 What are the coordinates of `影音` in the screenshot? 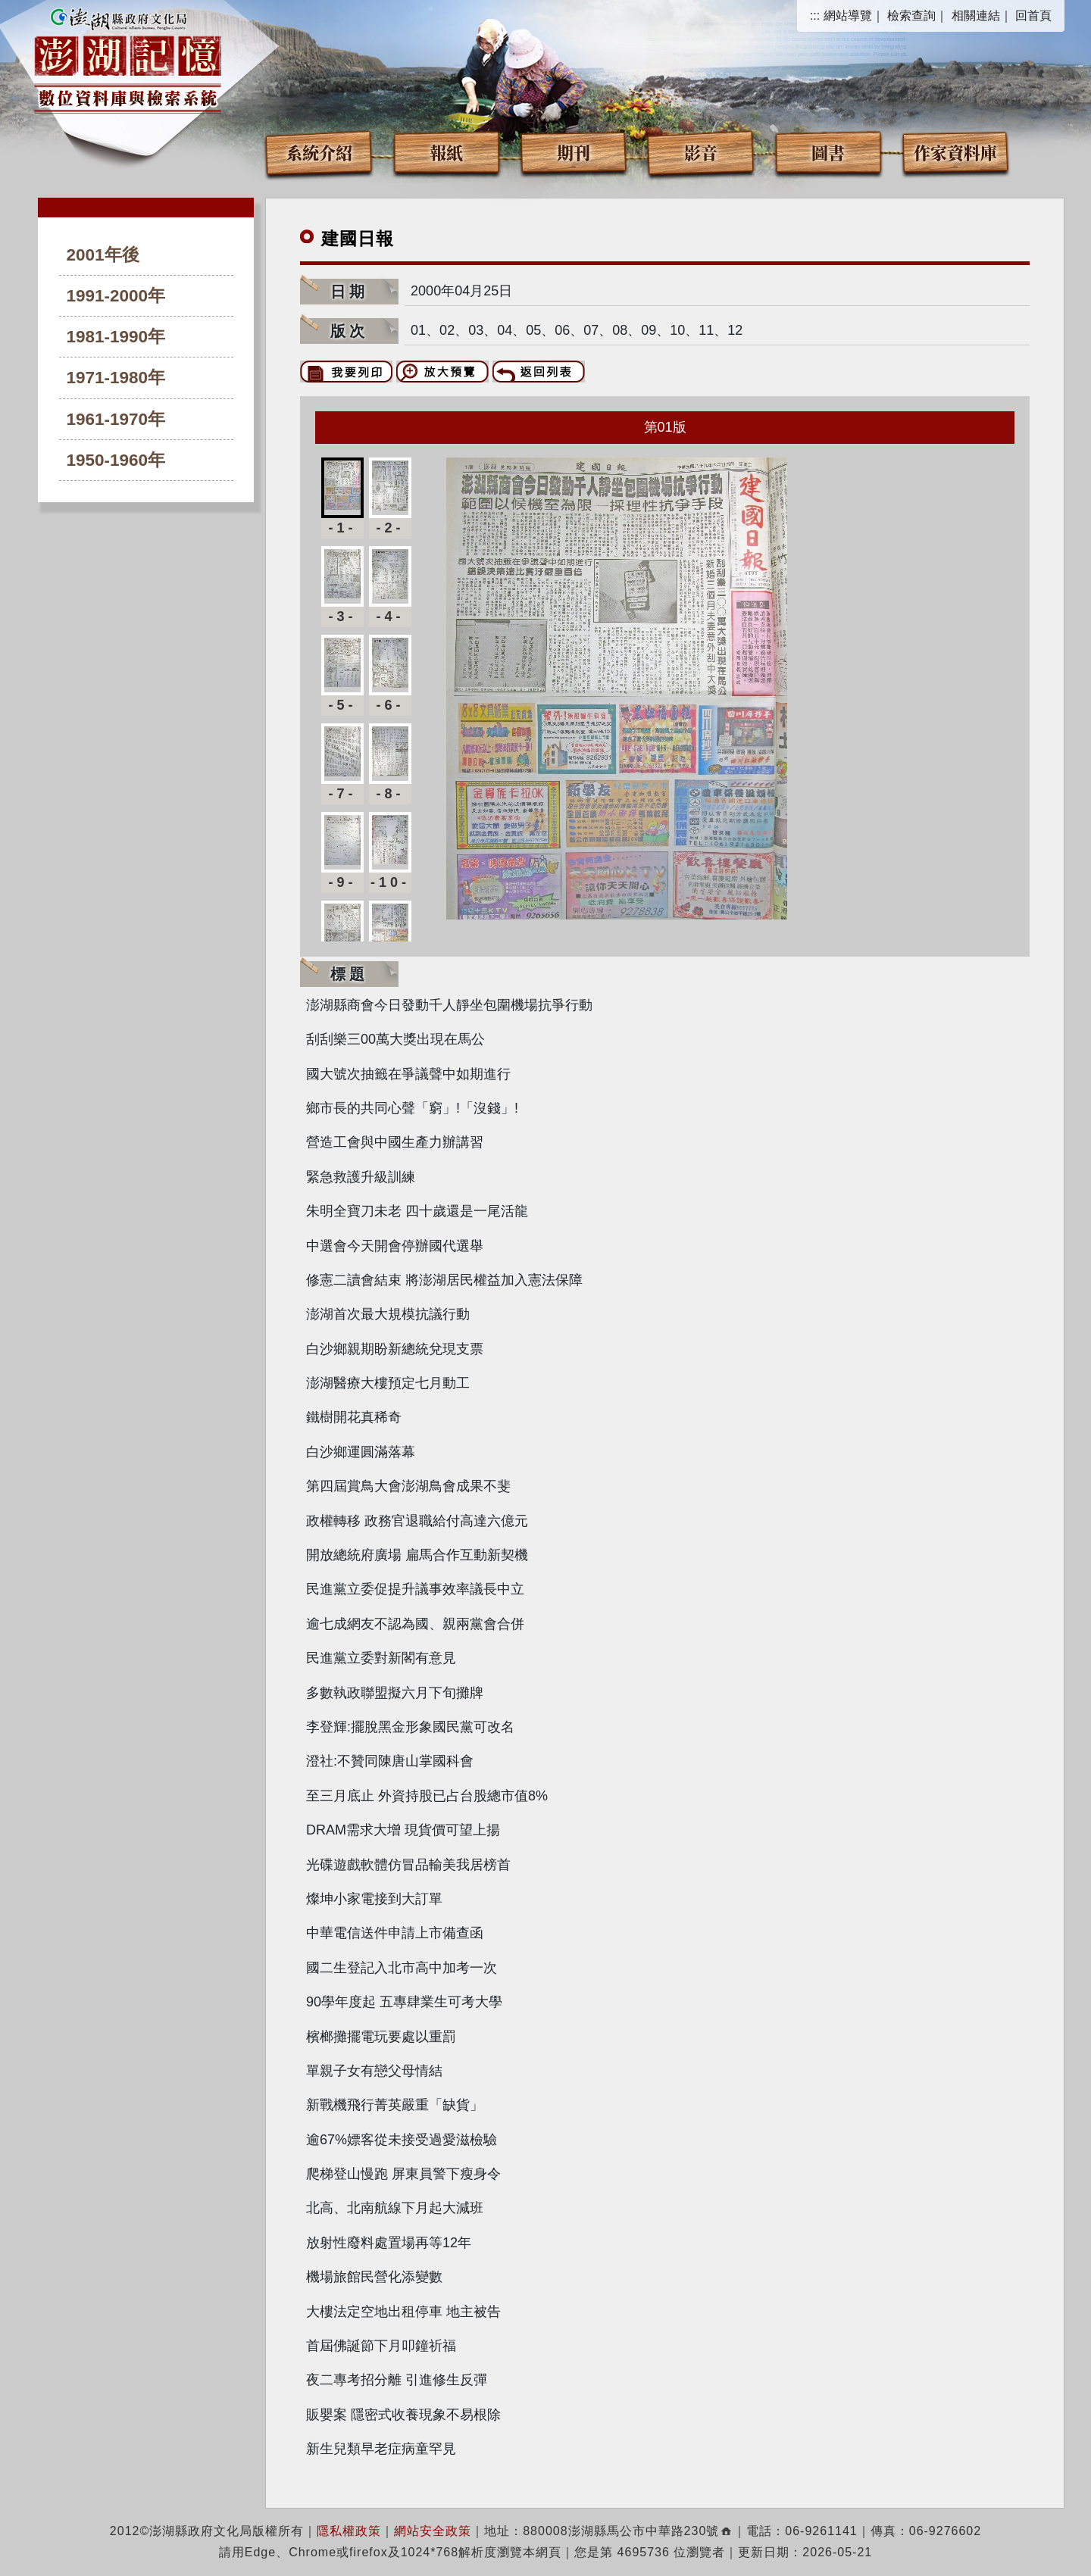 It's located at (700, 152).